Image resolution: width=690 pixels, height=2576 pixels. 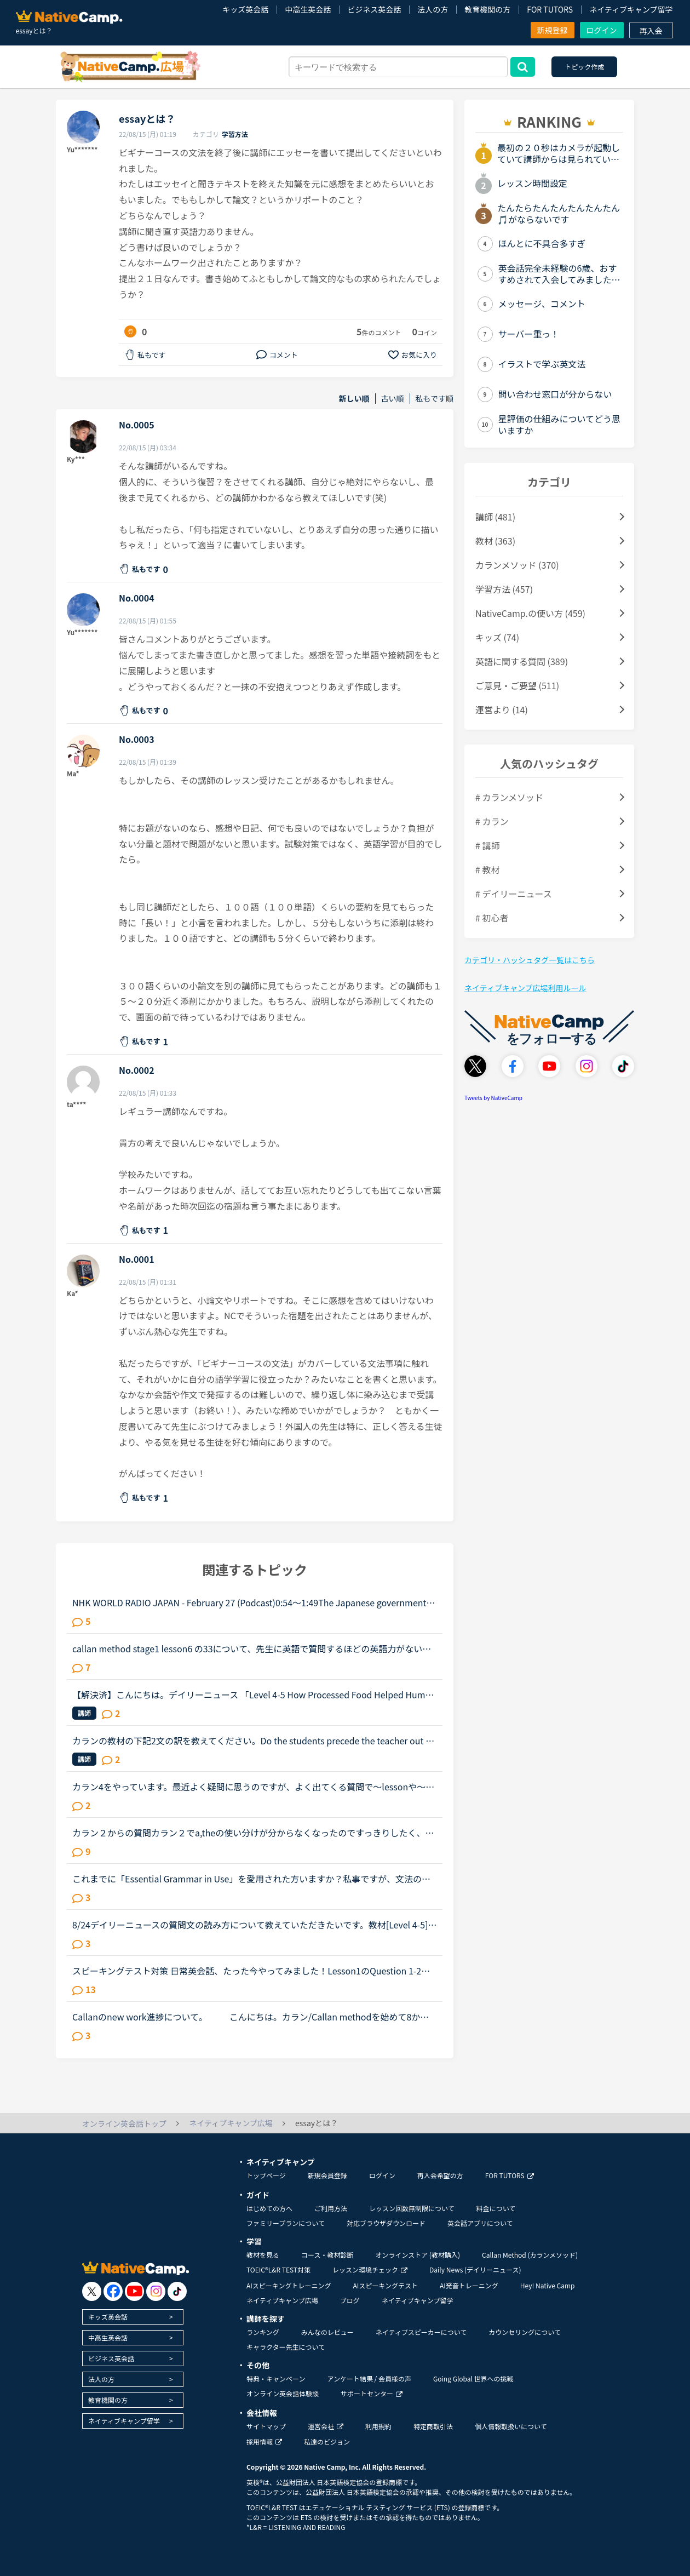 I want to click on Going Global 世界への挑戦, so click(x=473, y=2378).